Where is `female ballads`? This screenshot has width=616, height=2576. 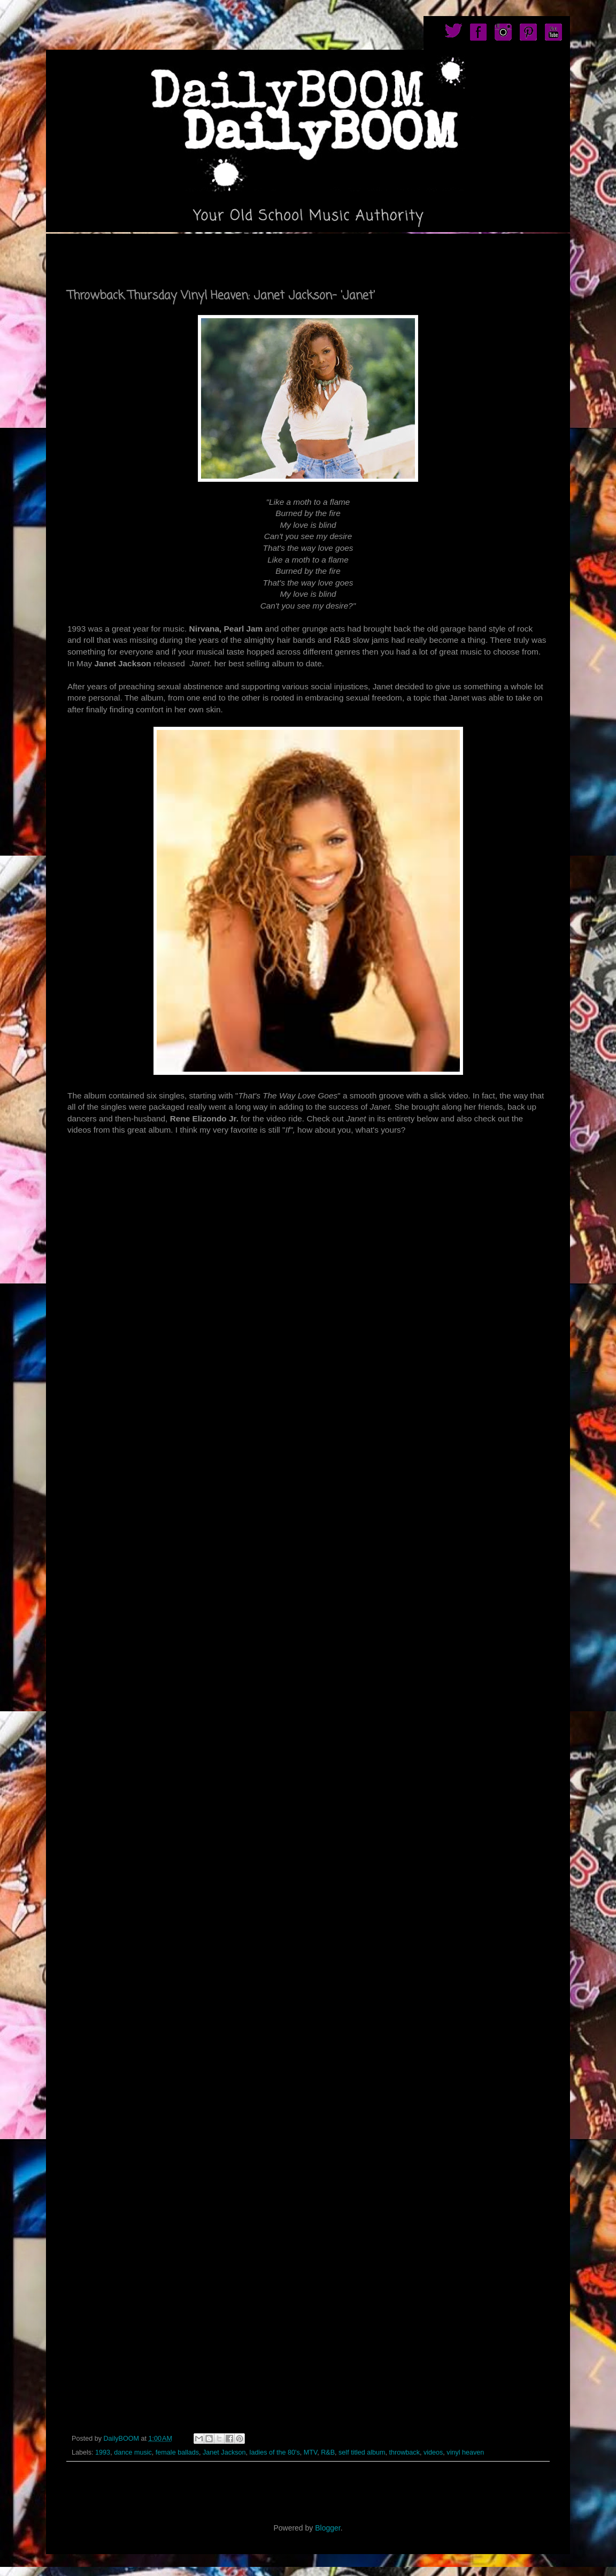 female ballads is located at coordinates (177, 2452).